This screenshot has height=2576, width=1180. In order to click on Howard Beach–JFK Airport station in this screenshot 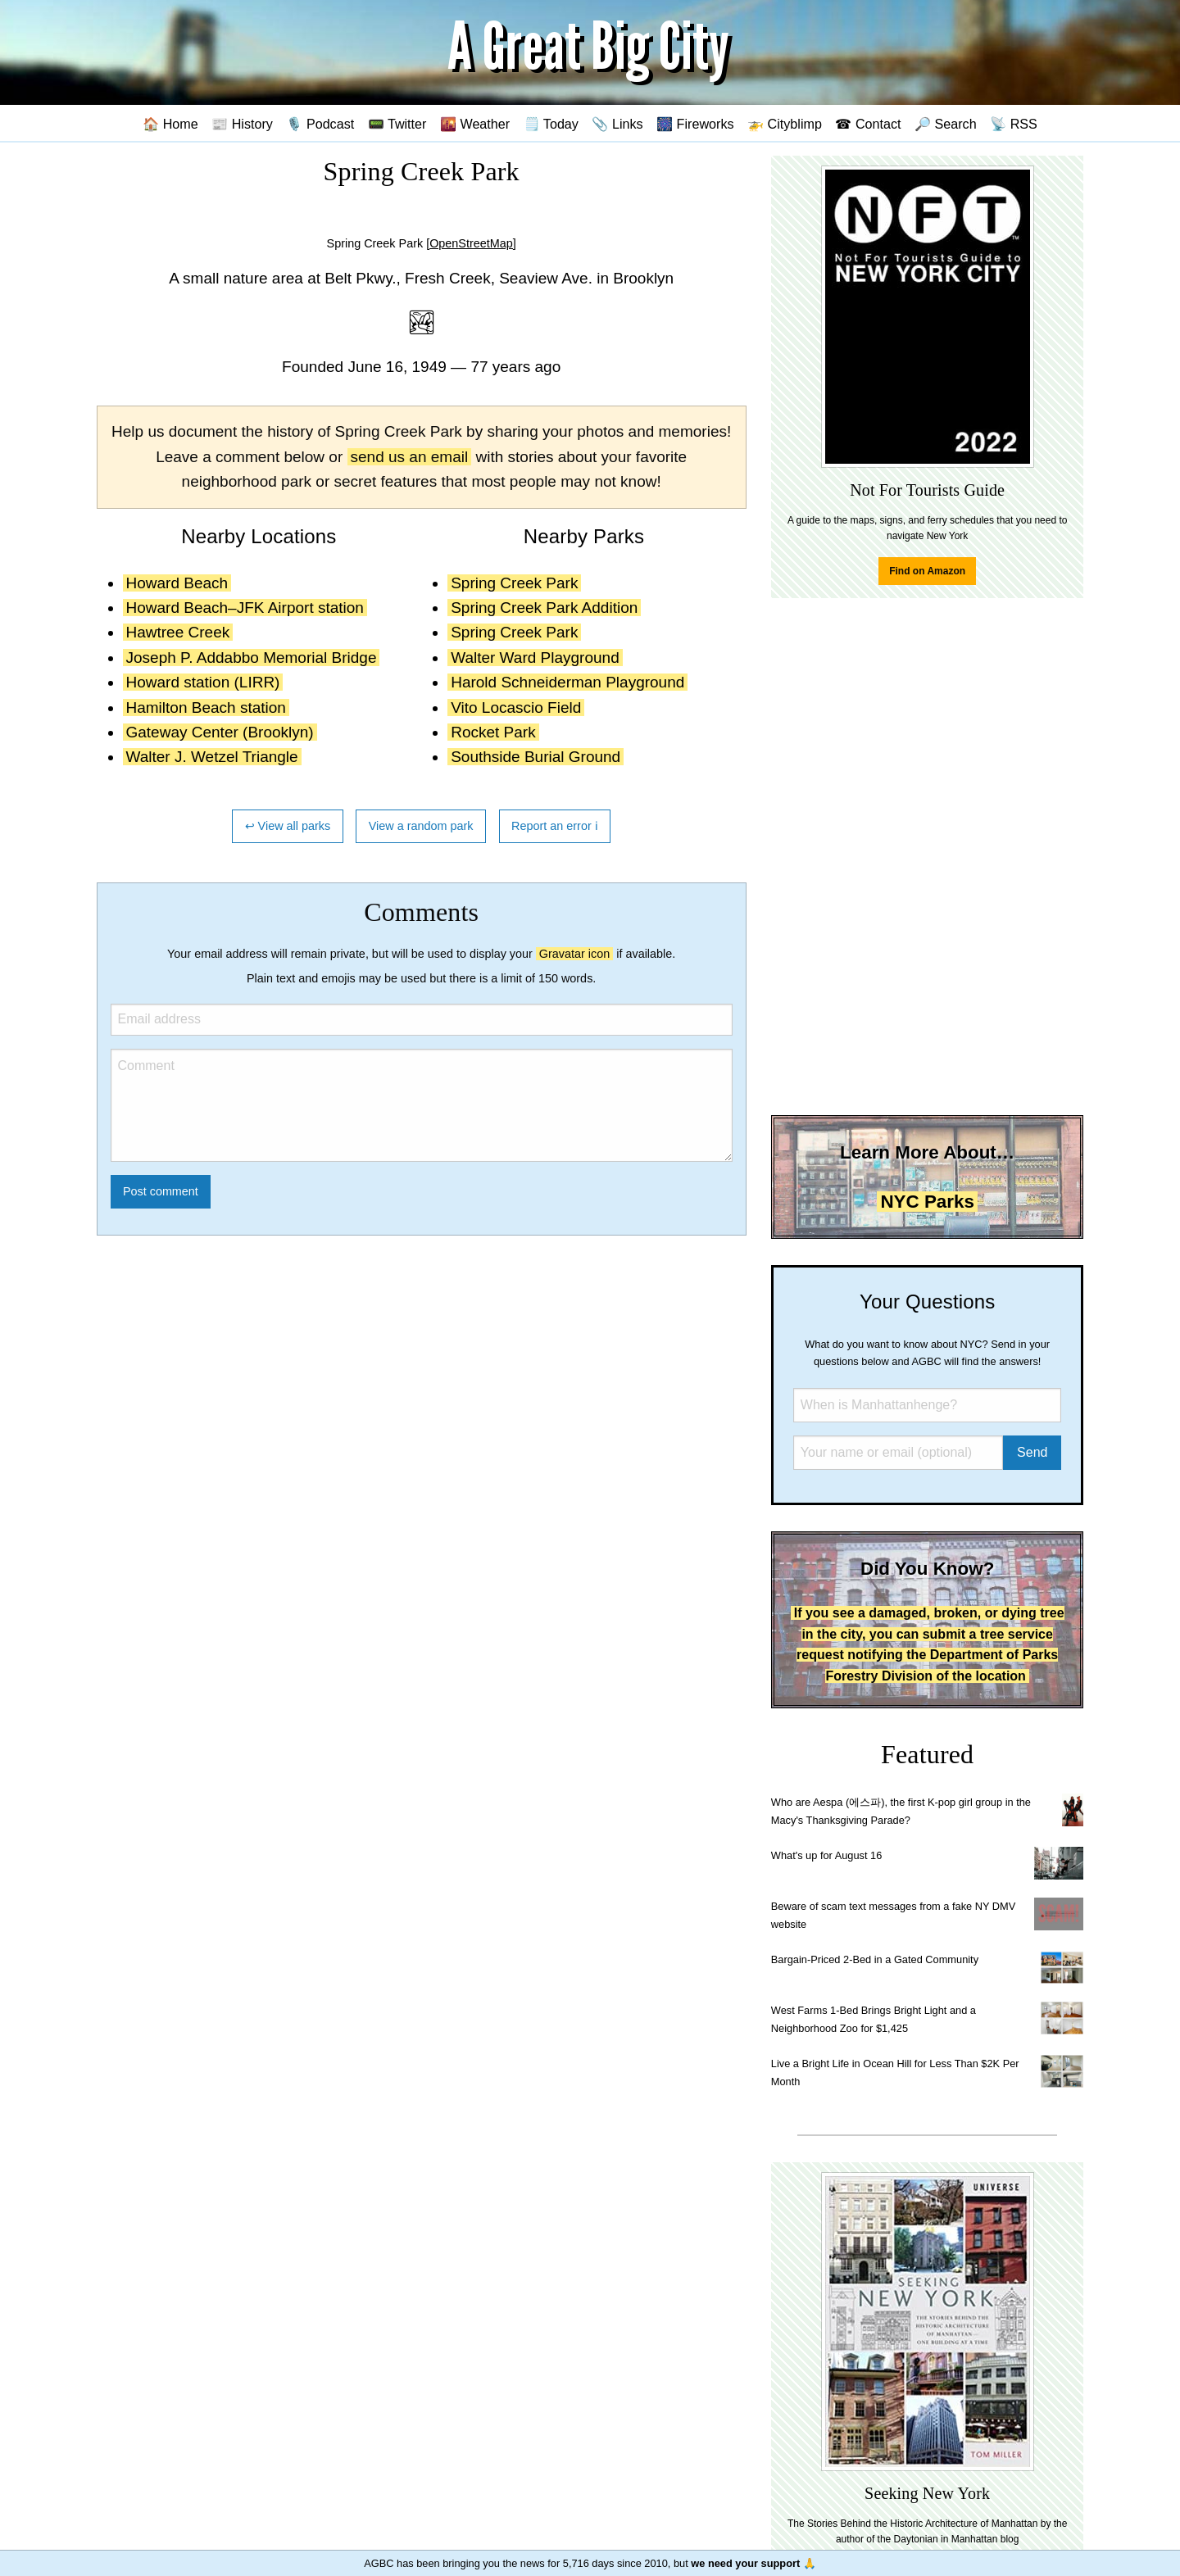, I will do `click(245, 607)`.